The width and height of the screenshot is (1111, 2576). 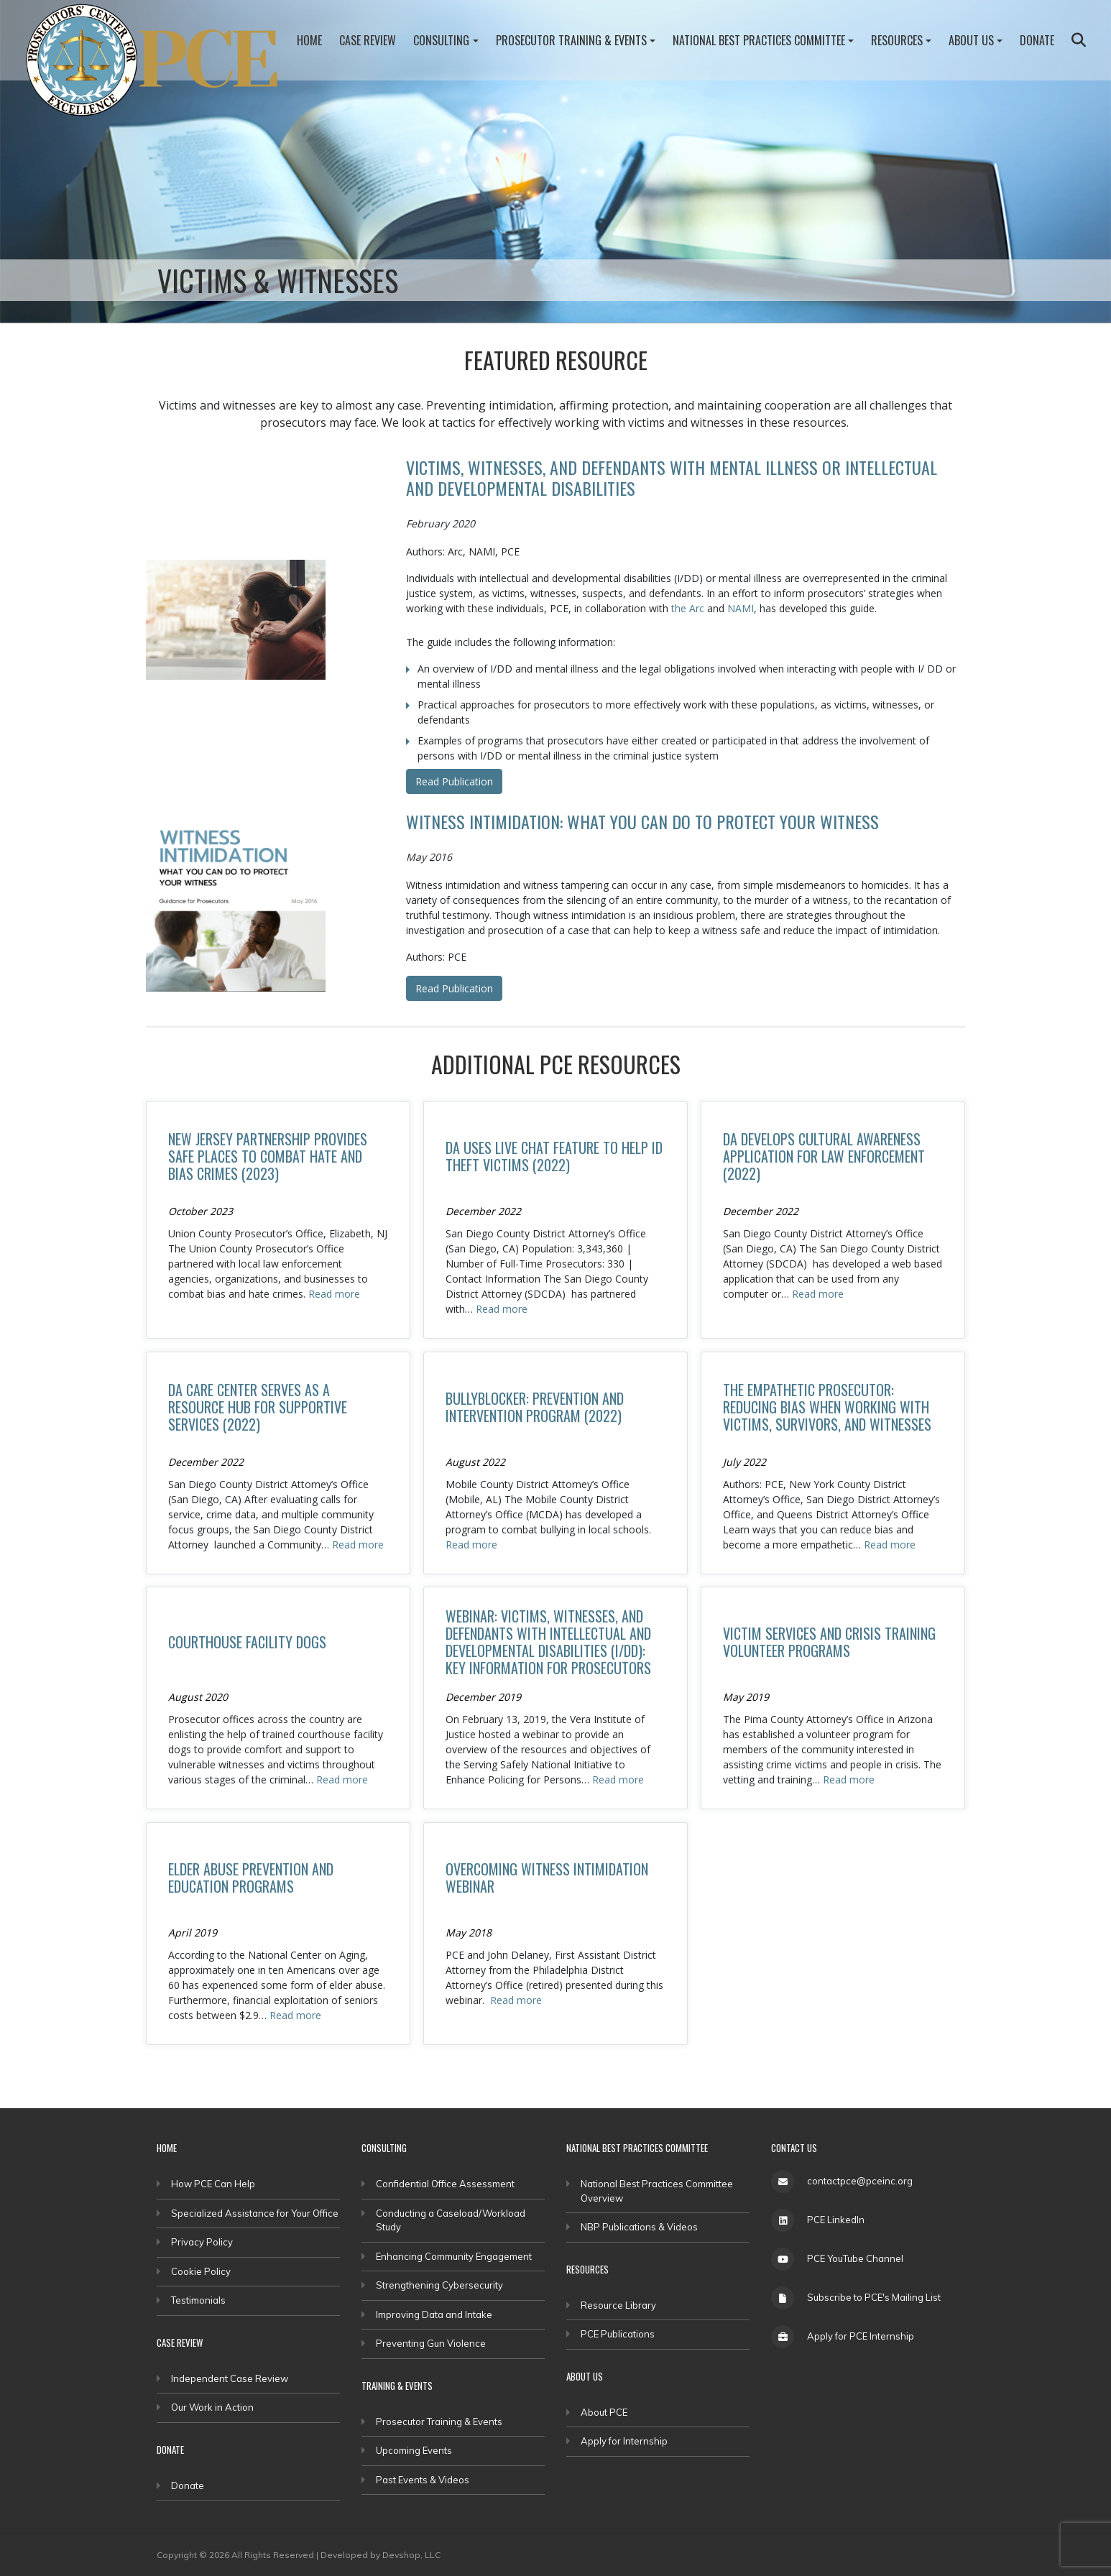 What do you see at coordinates (740, 608) in the screenshot?
I see `NAMI` at bounding box center [740, 608].